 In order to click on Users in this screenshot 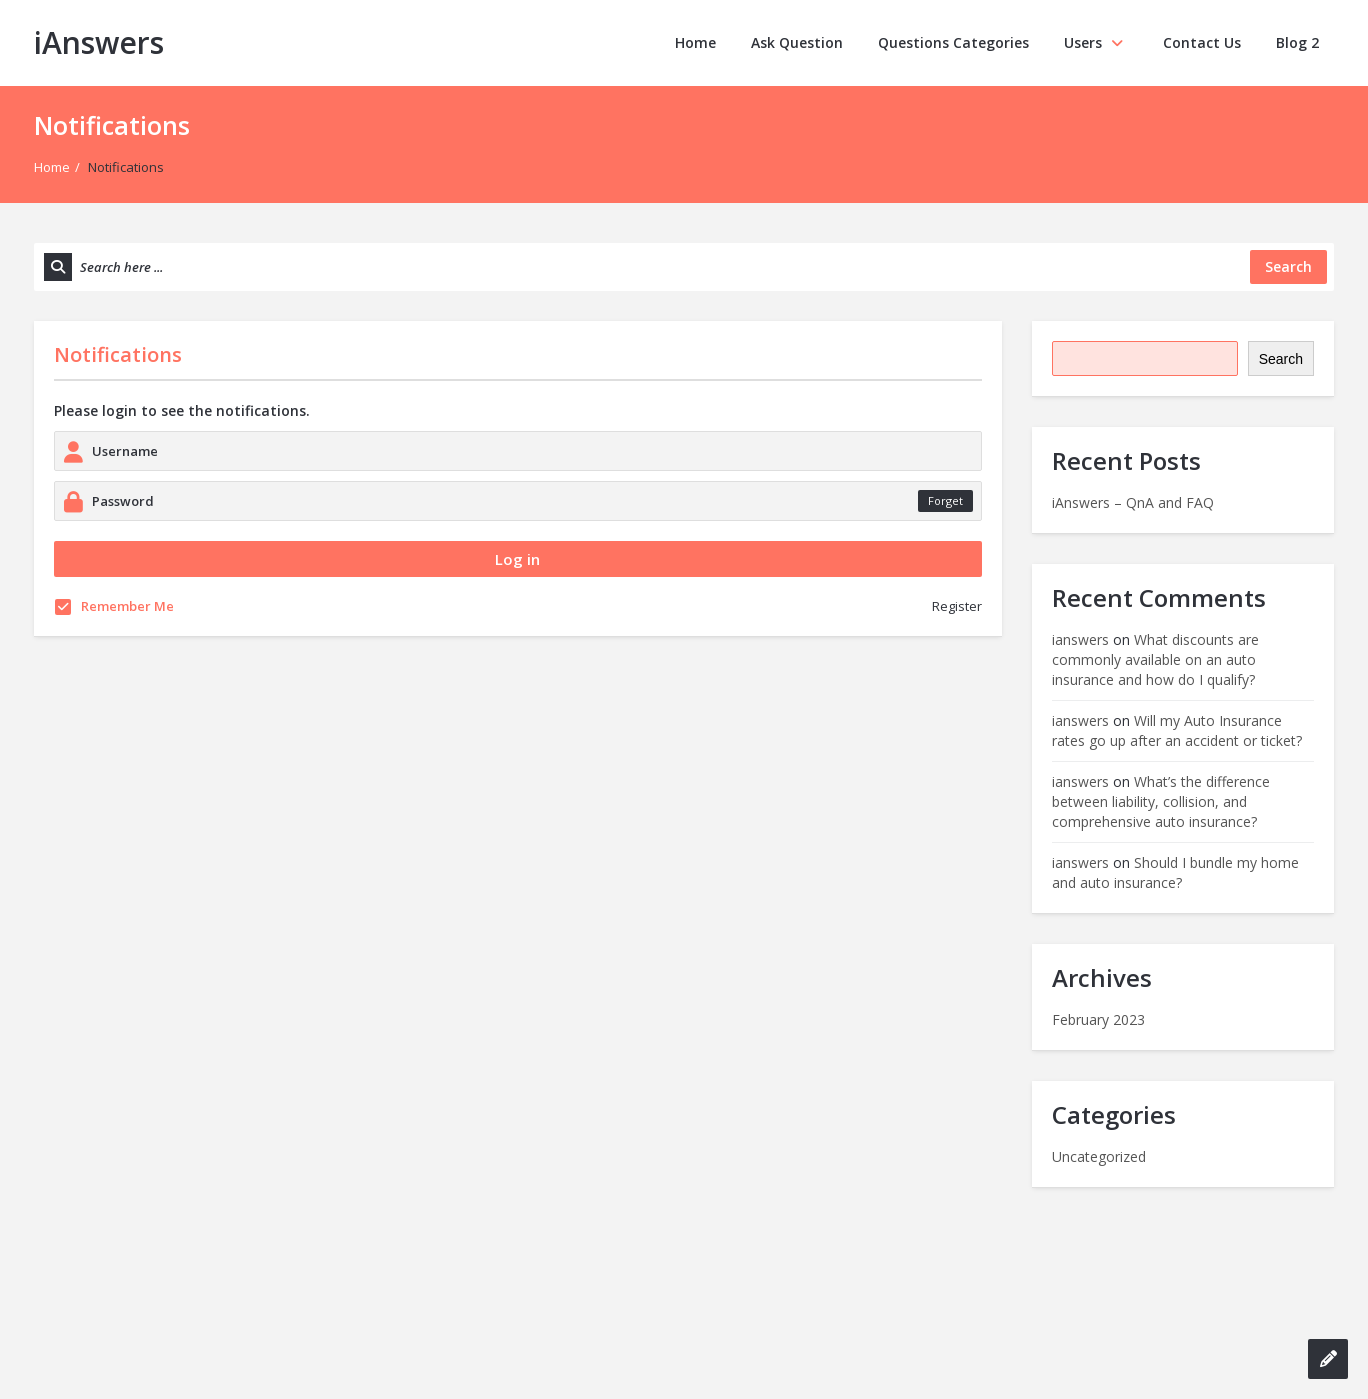, I will do `click(1096, 42)`.